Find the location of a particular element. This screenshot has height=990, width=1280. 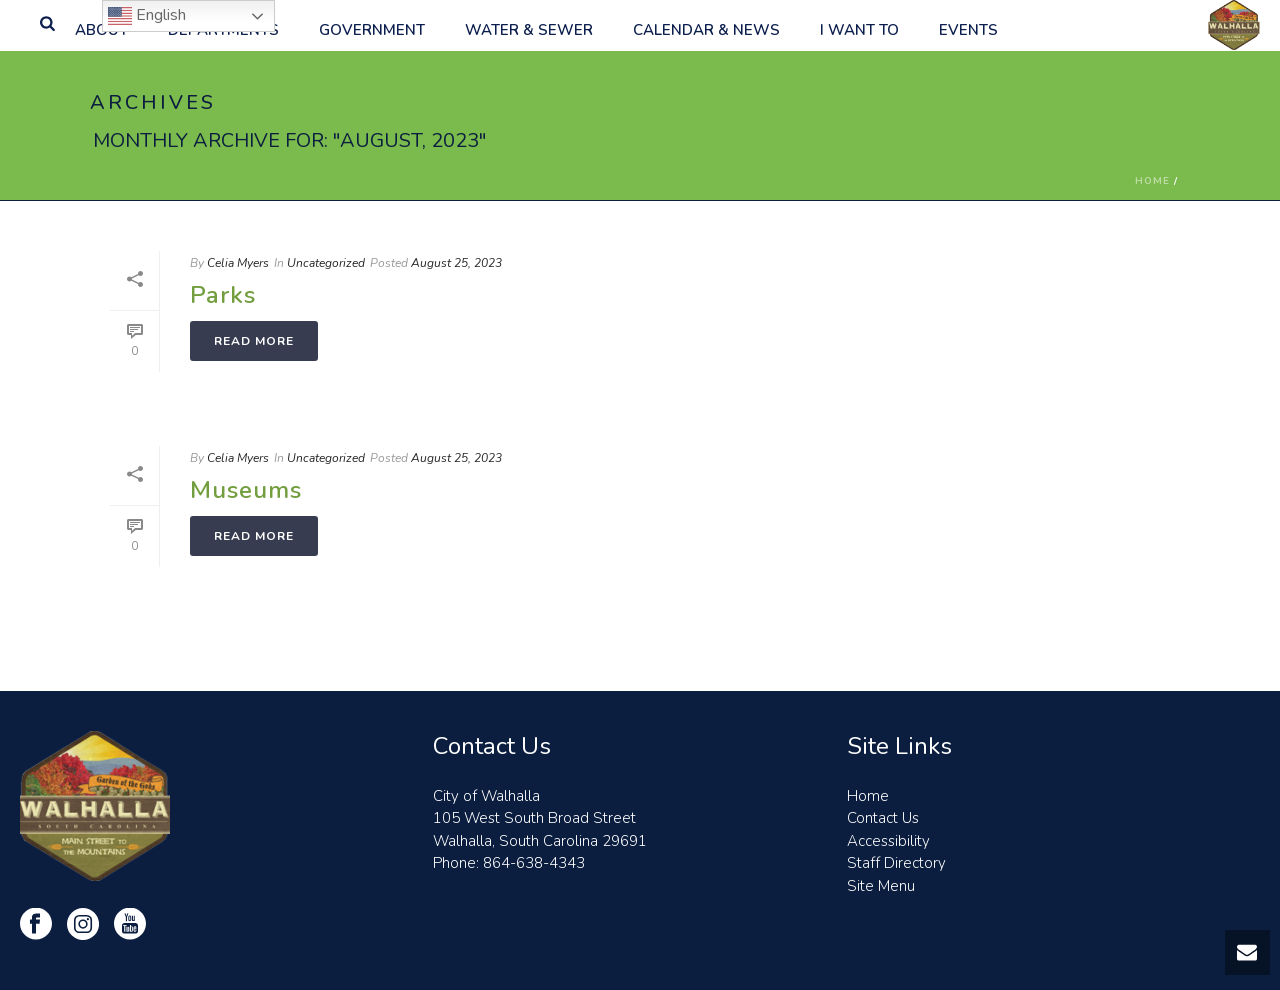

Government is located at coordinates (372, 30).